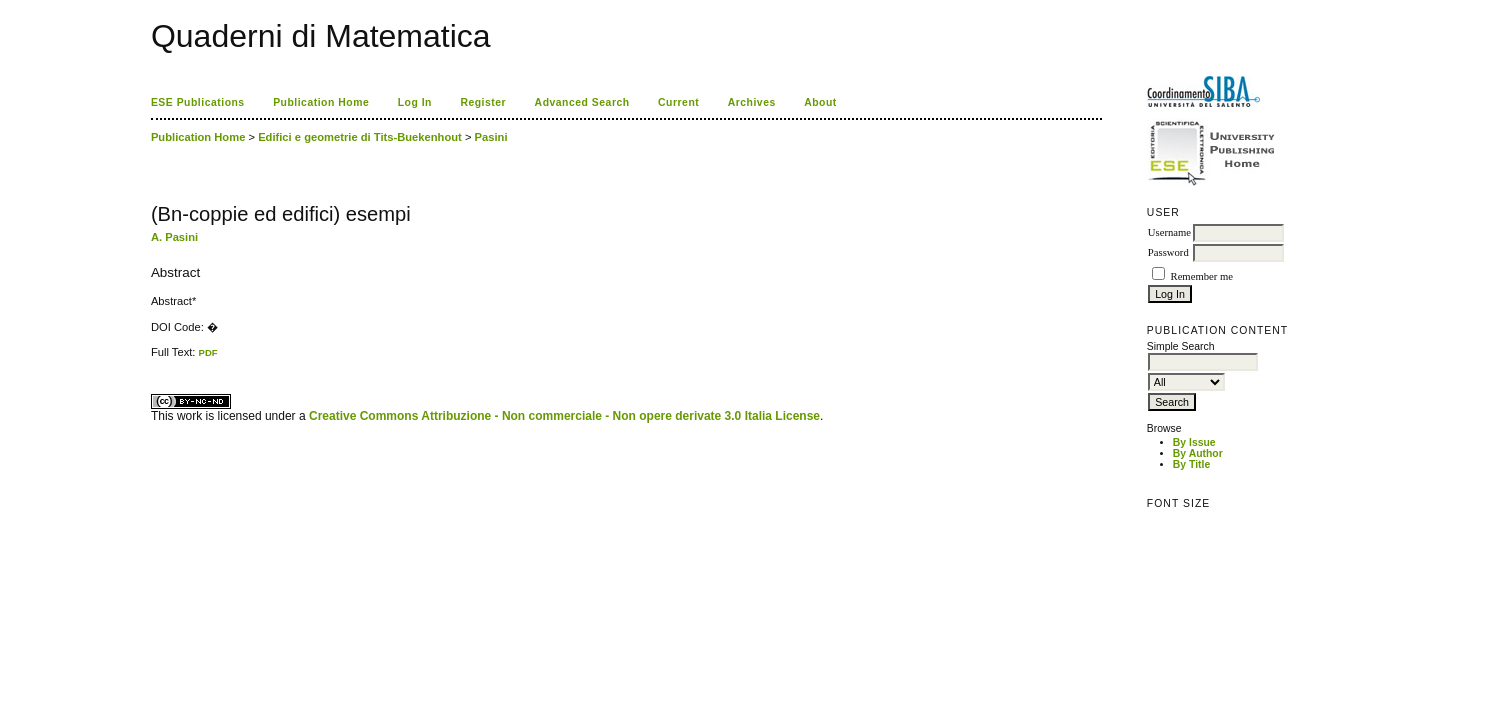 The image size is (1509, 720). What do you see at coordinates (156, 358) in the screenshot?
I see `ویزای استارتاپ` at bounding box center [156, 358].